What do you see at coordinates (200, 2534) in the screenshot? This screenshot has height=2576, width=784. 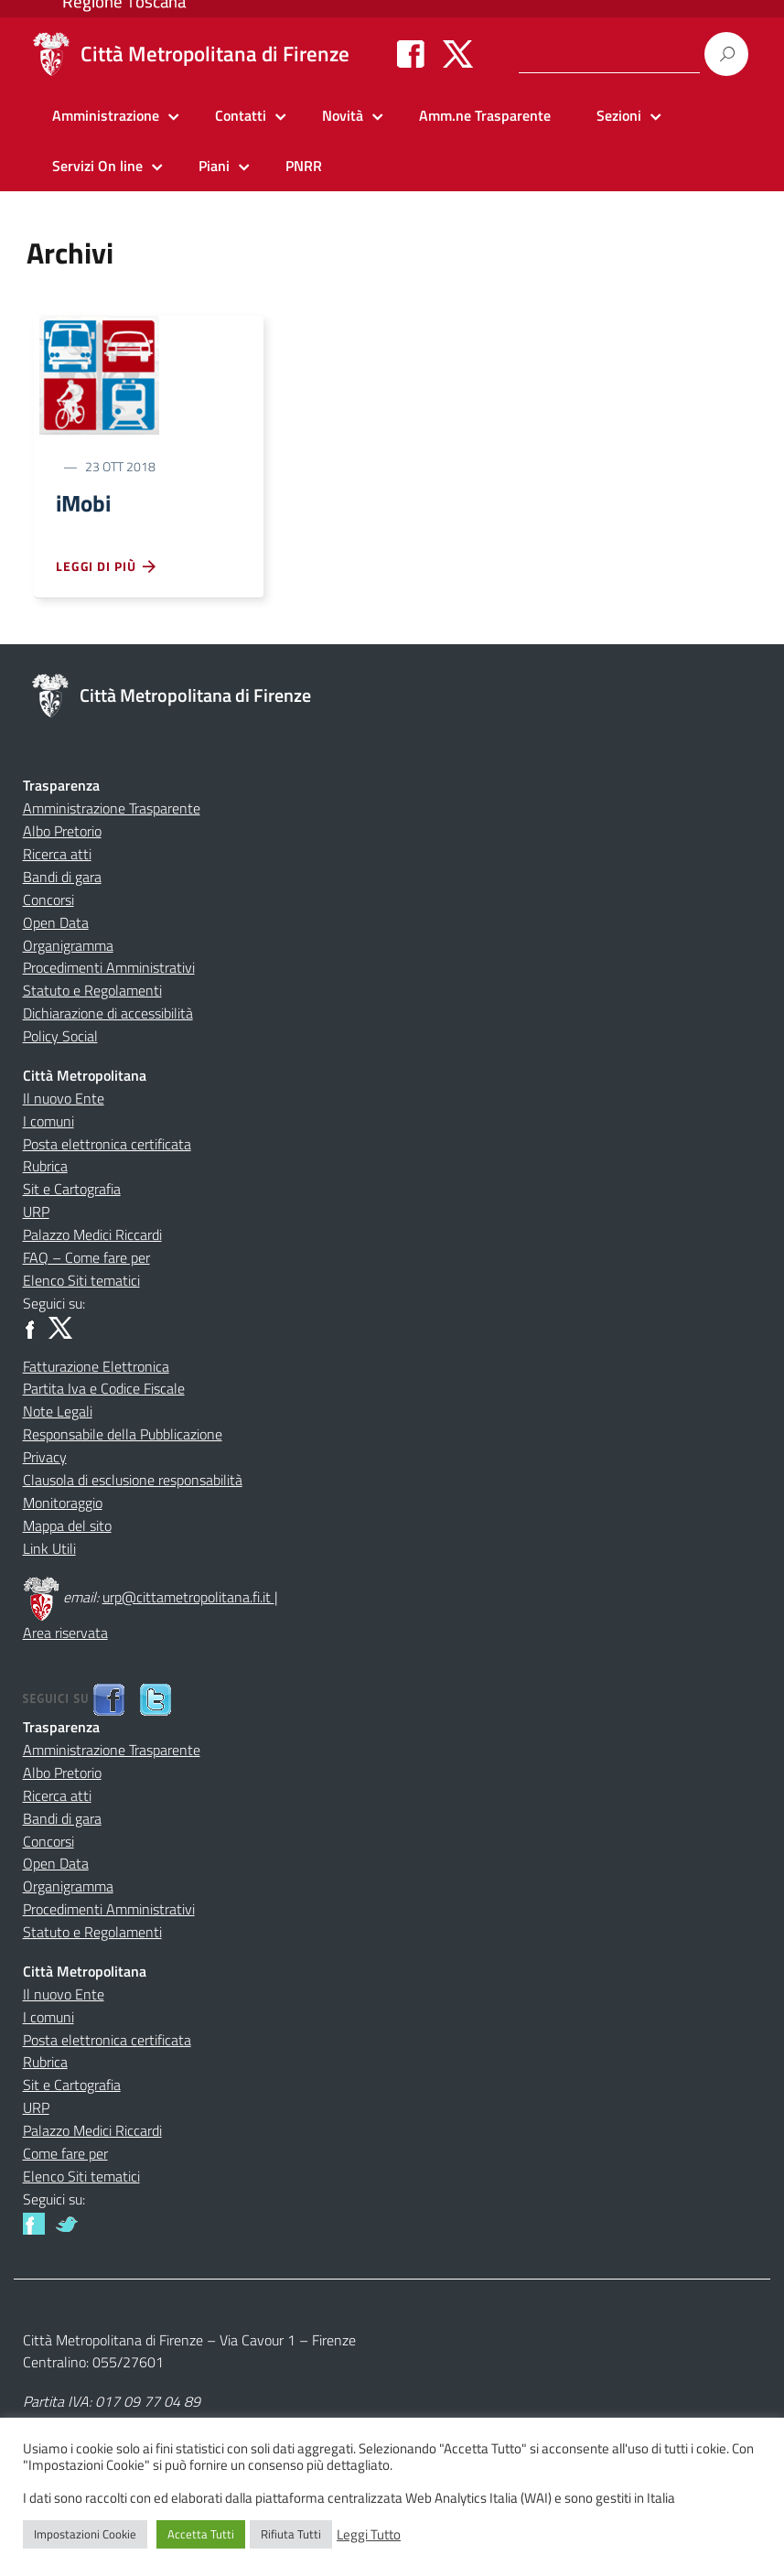 I see `Accetta Tutti [button]` at bounding box center [200, 2534].